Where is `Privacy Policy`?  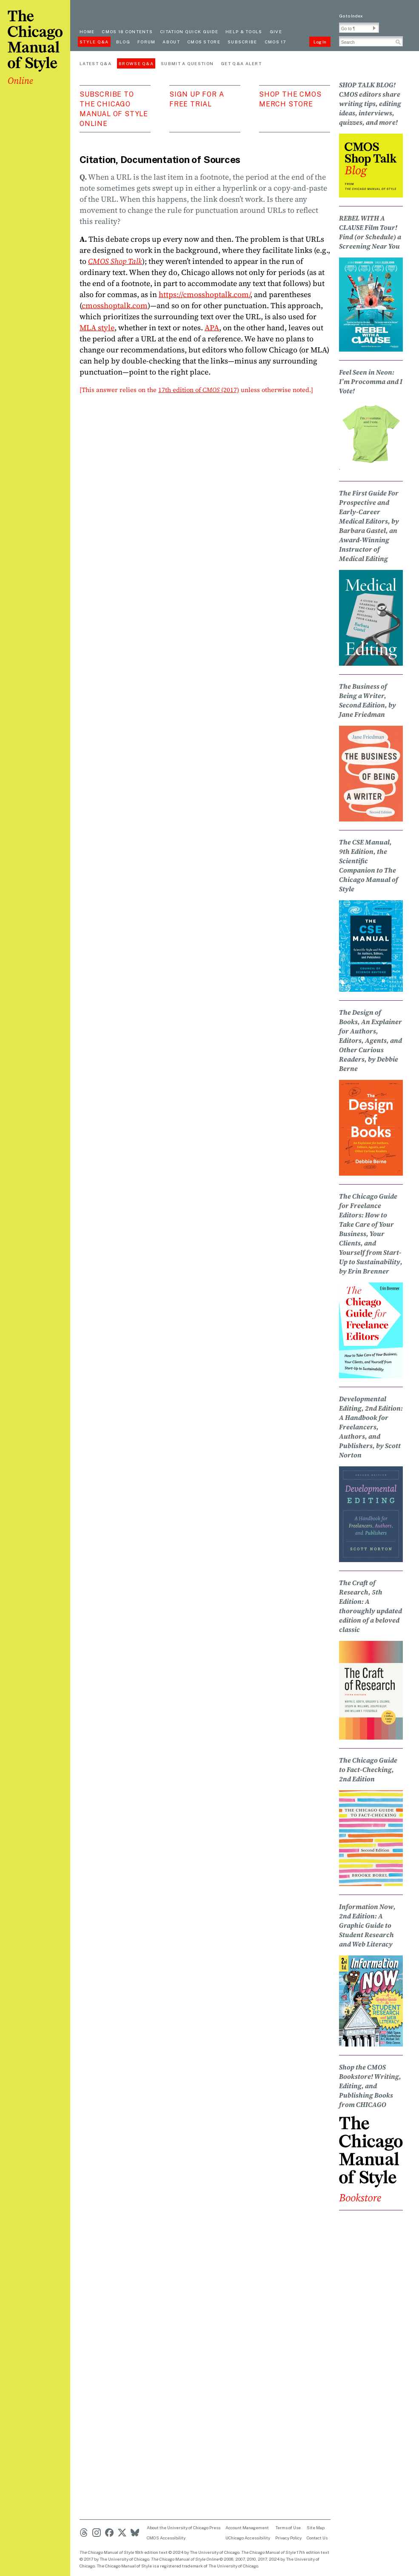 Privacy Policy is located at coordinates (288, 2537).